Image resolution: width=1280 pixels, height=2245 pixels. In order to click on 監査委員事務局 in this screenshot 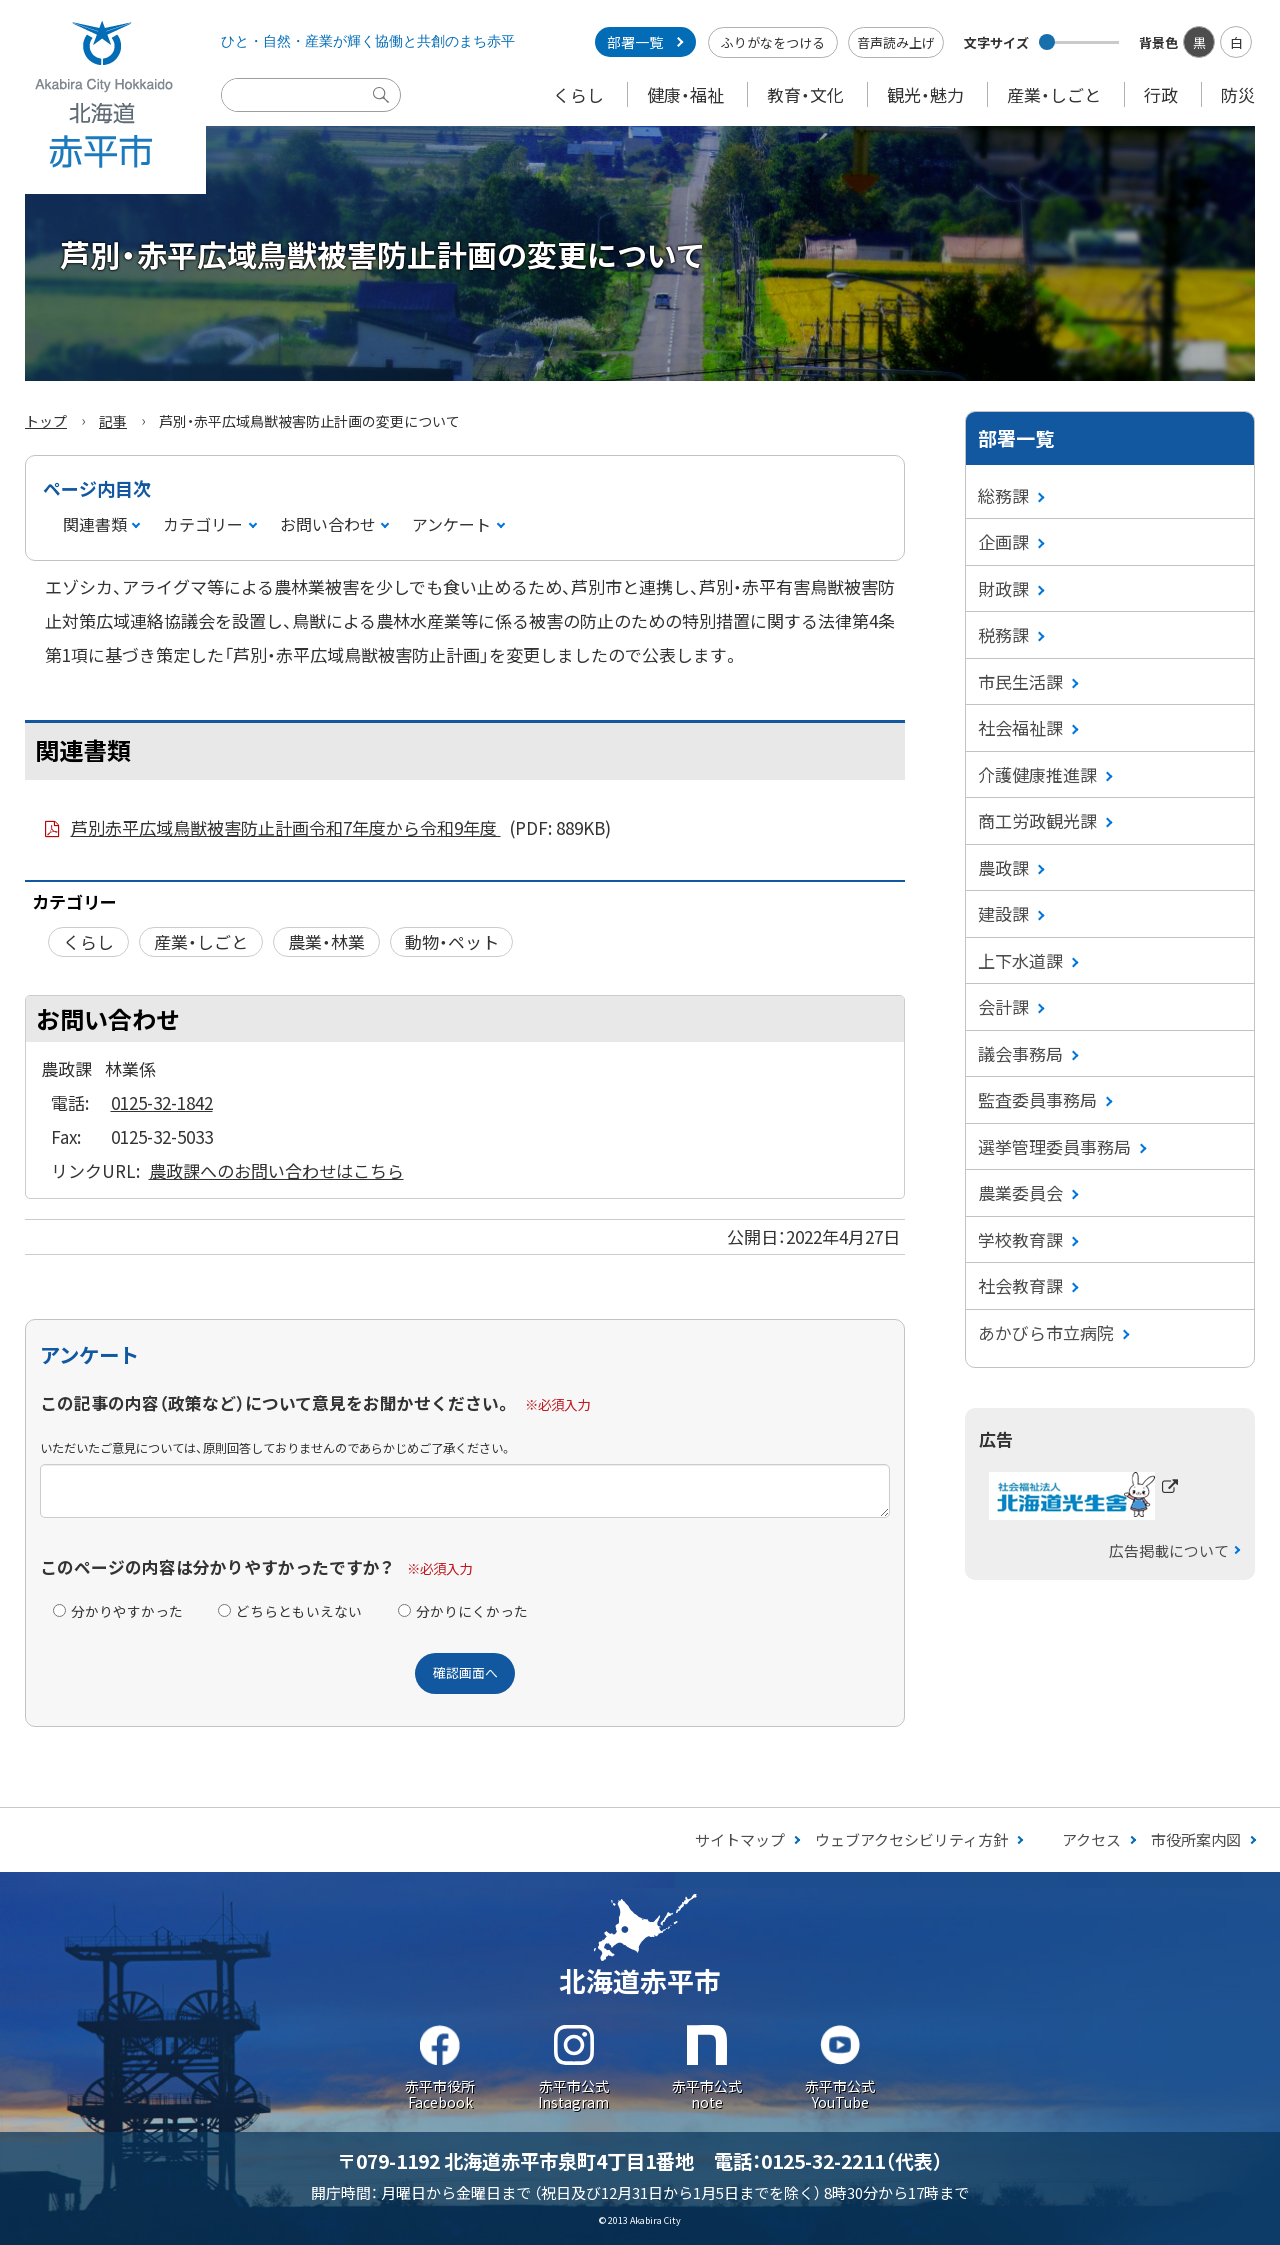, I will do `click(1037, 1099)`.